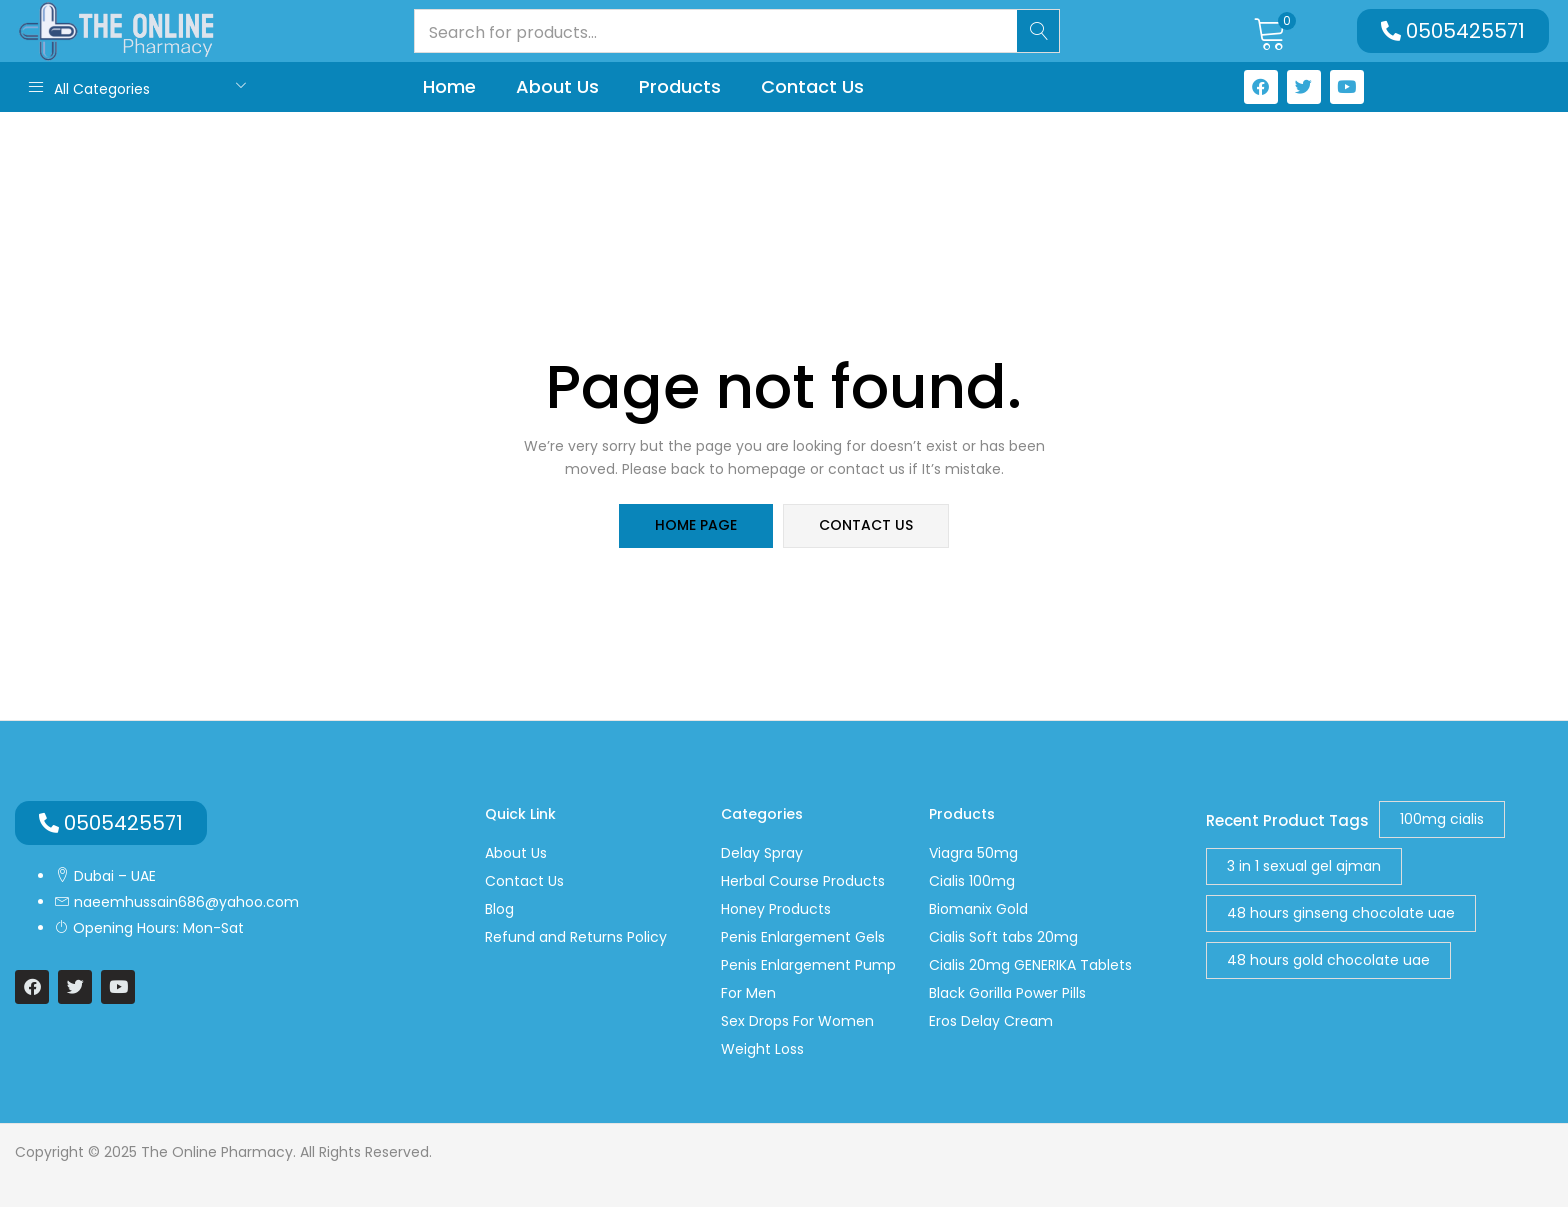 The image size is (1568, 1207). Describe the element at coordinates (776, 909) in the screenshot. I see `Honey Products` at that location.